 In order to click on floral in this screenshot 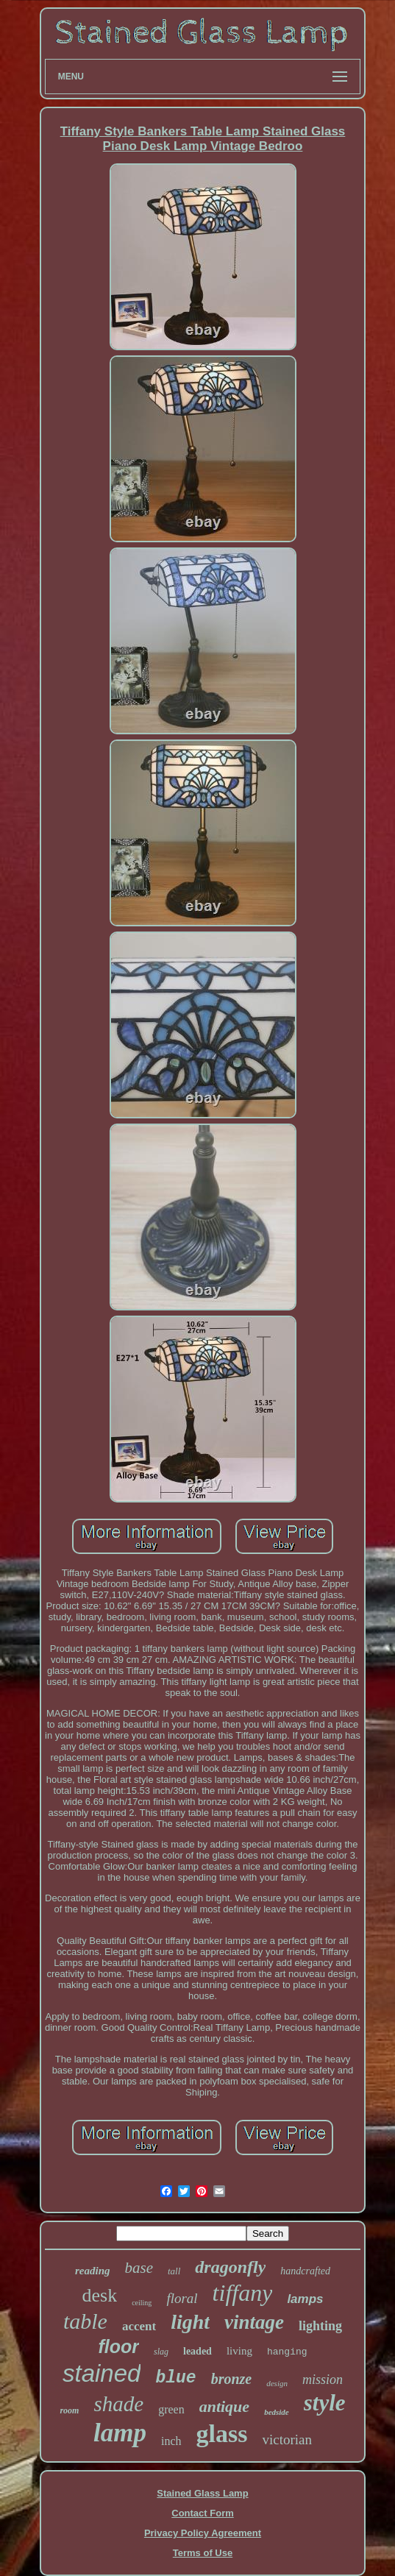, I will do `click(181, 2298)`.